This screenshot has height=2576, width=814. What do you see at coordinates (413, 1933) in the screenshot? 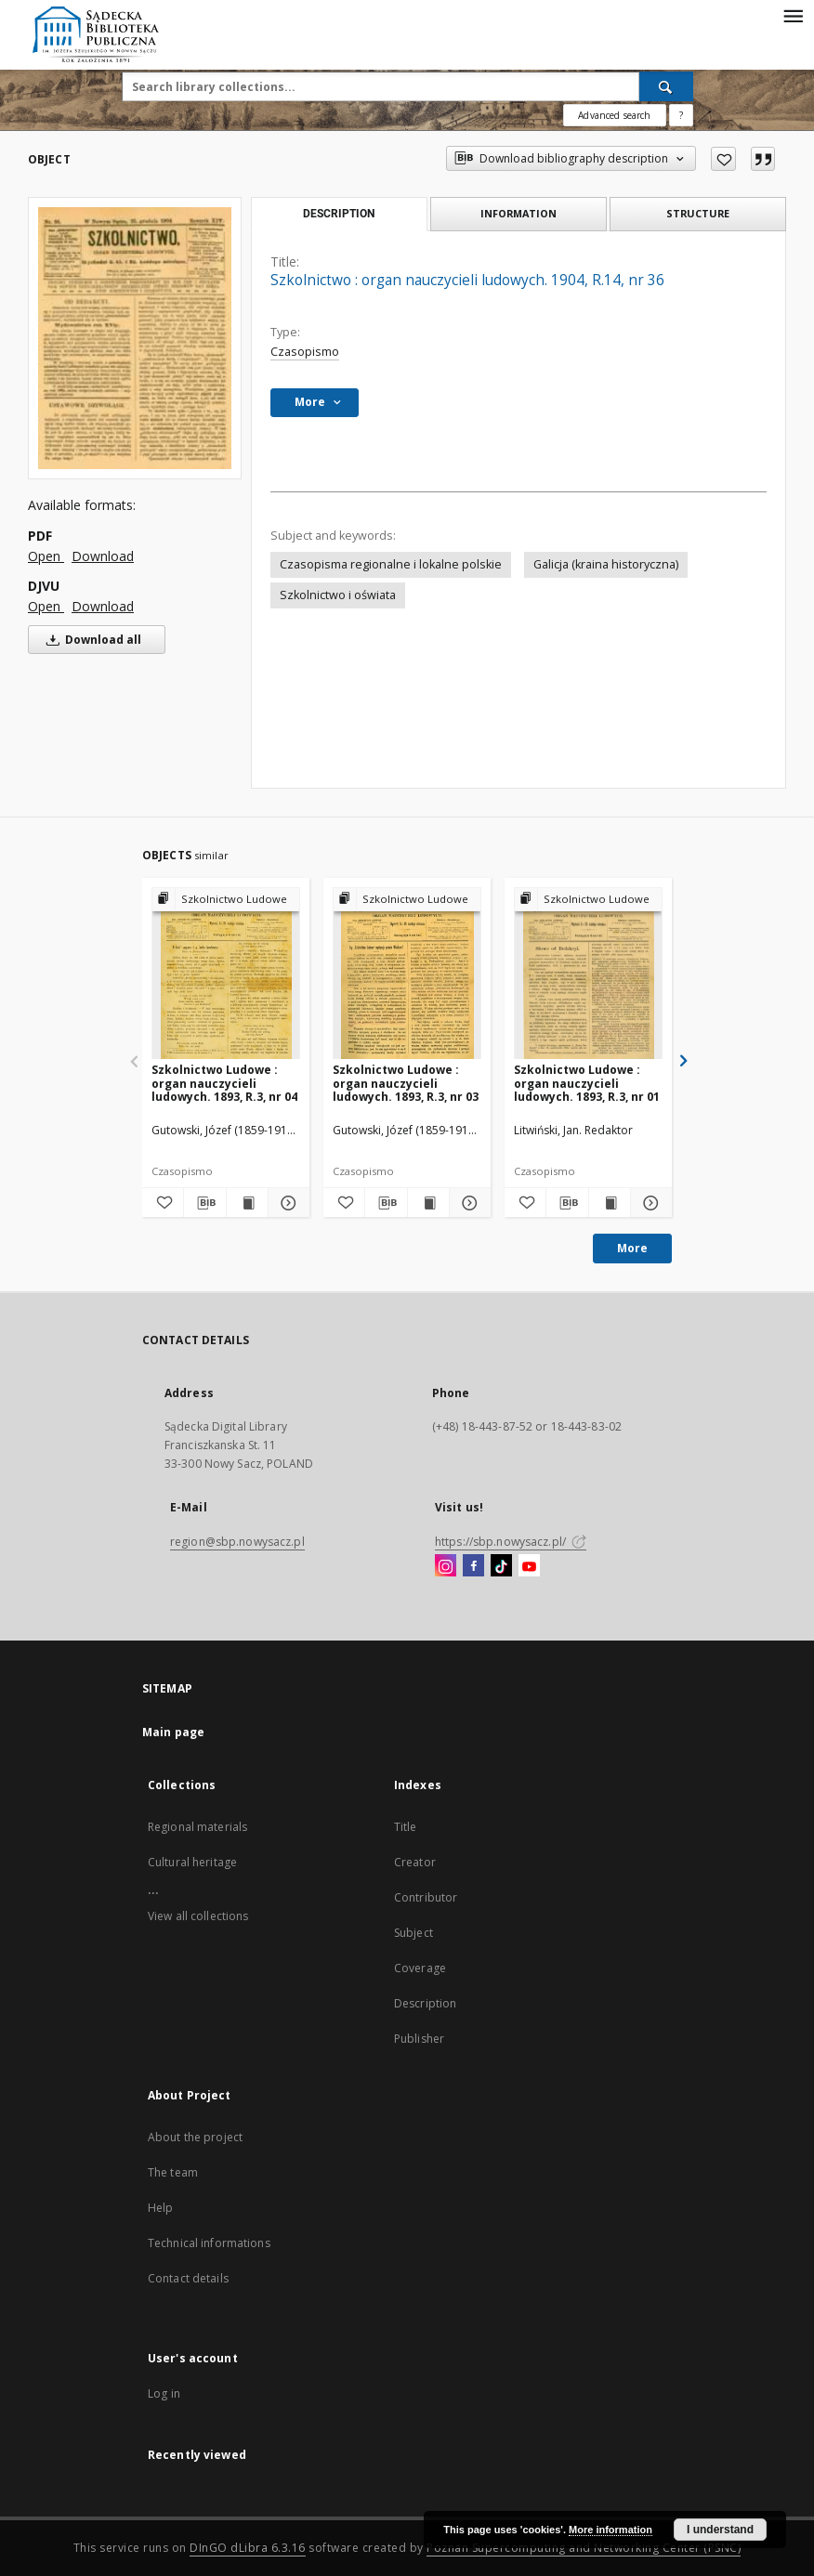
I see `Subject` at bounding box center [413, 1933].